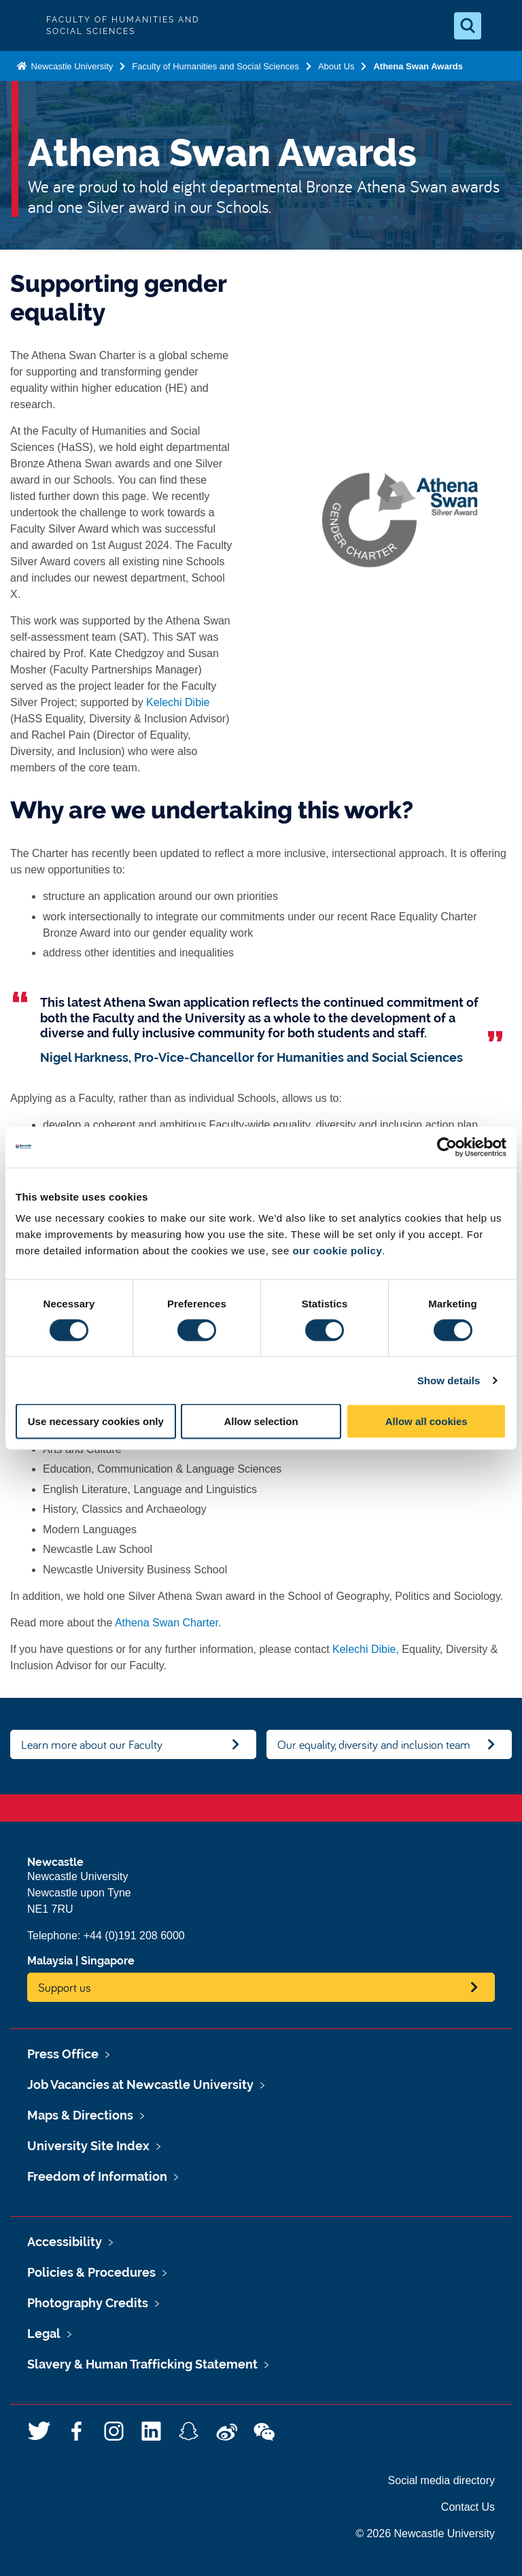  I want to click on Allow all cookies, so click(426, 1421).